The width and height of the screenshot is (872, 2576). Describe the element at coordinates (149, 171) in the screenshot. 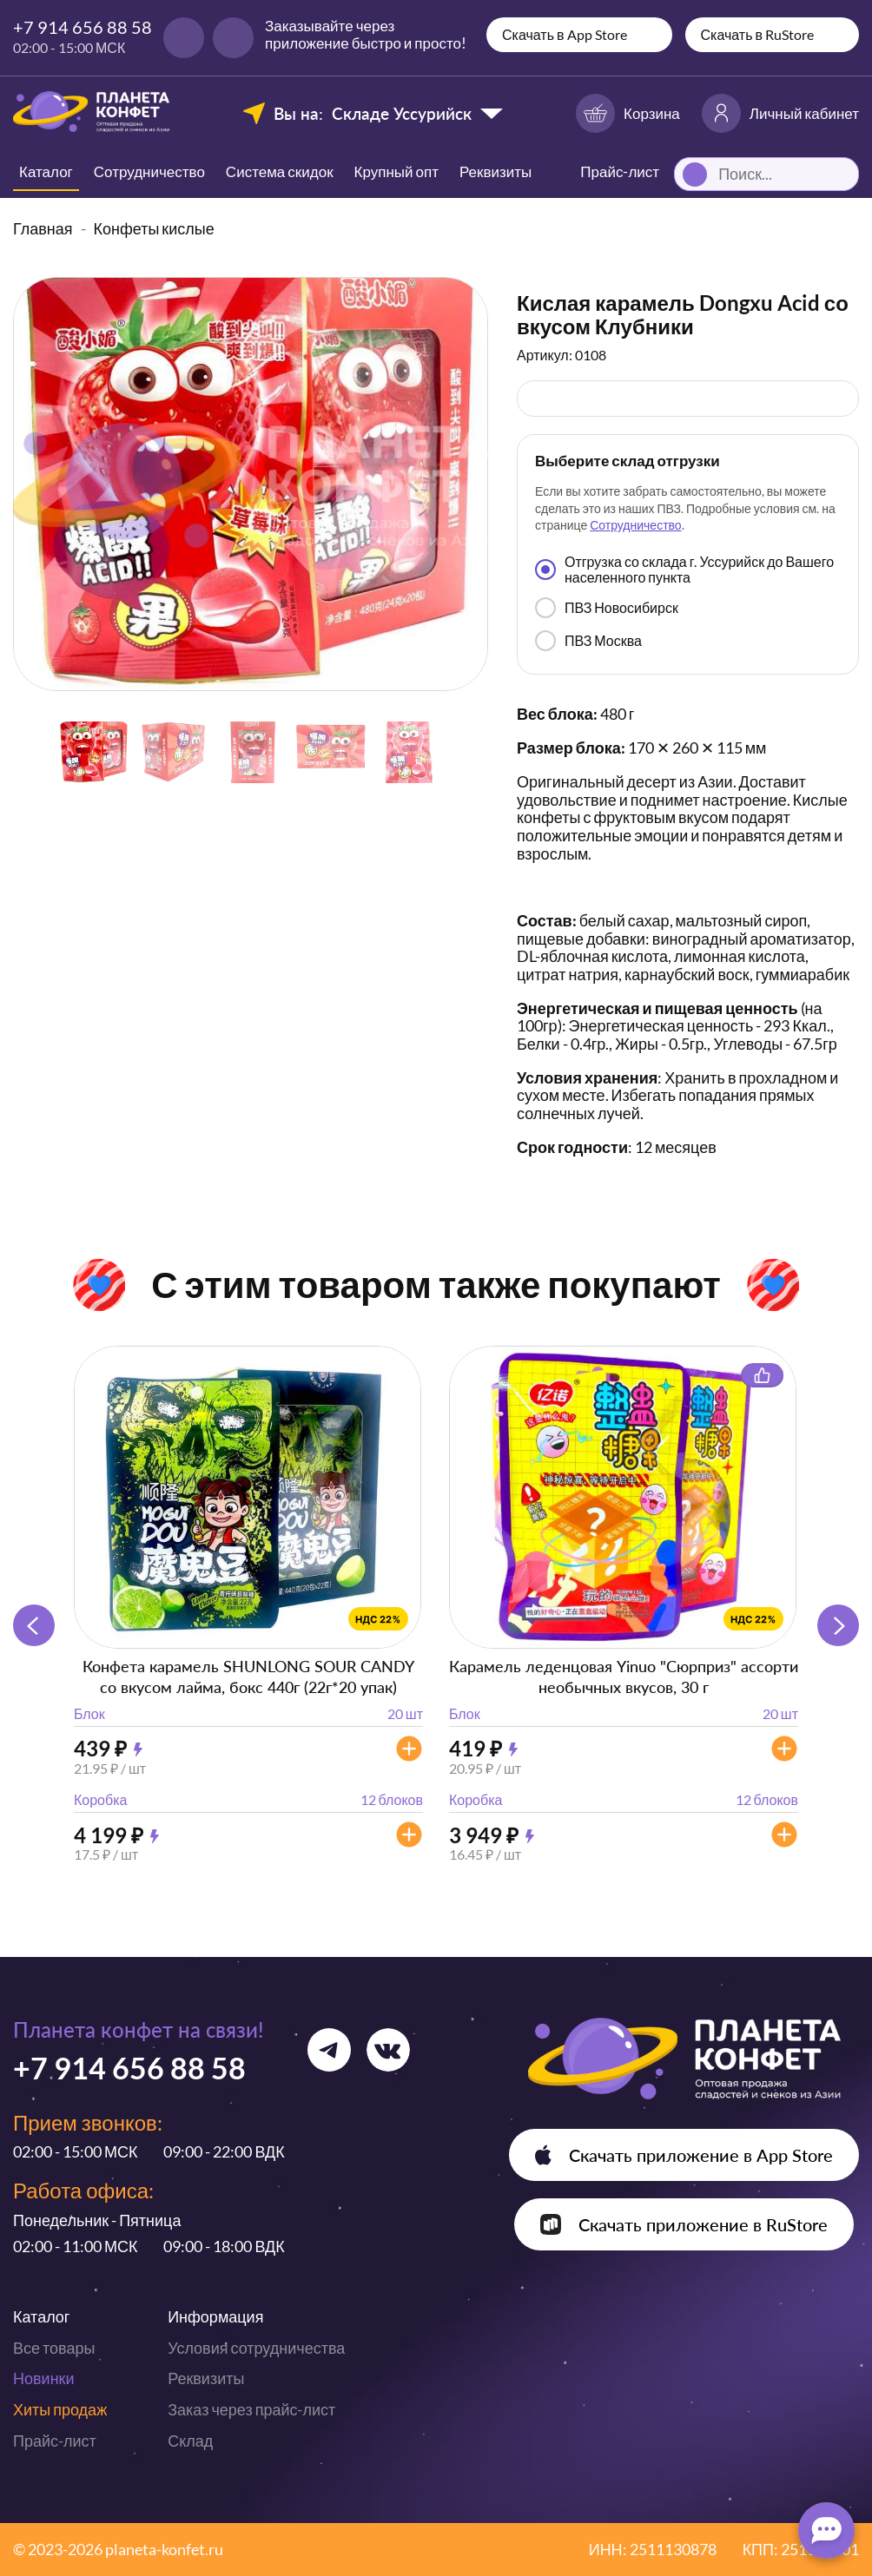

I see `Сотрудничество` at that location.